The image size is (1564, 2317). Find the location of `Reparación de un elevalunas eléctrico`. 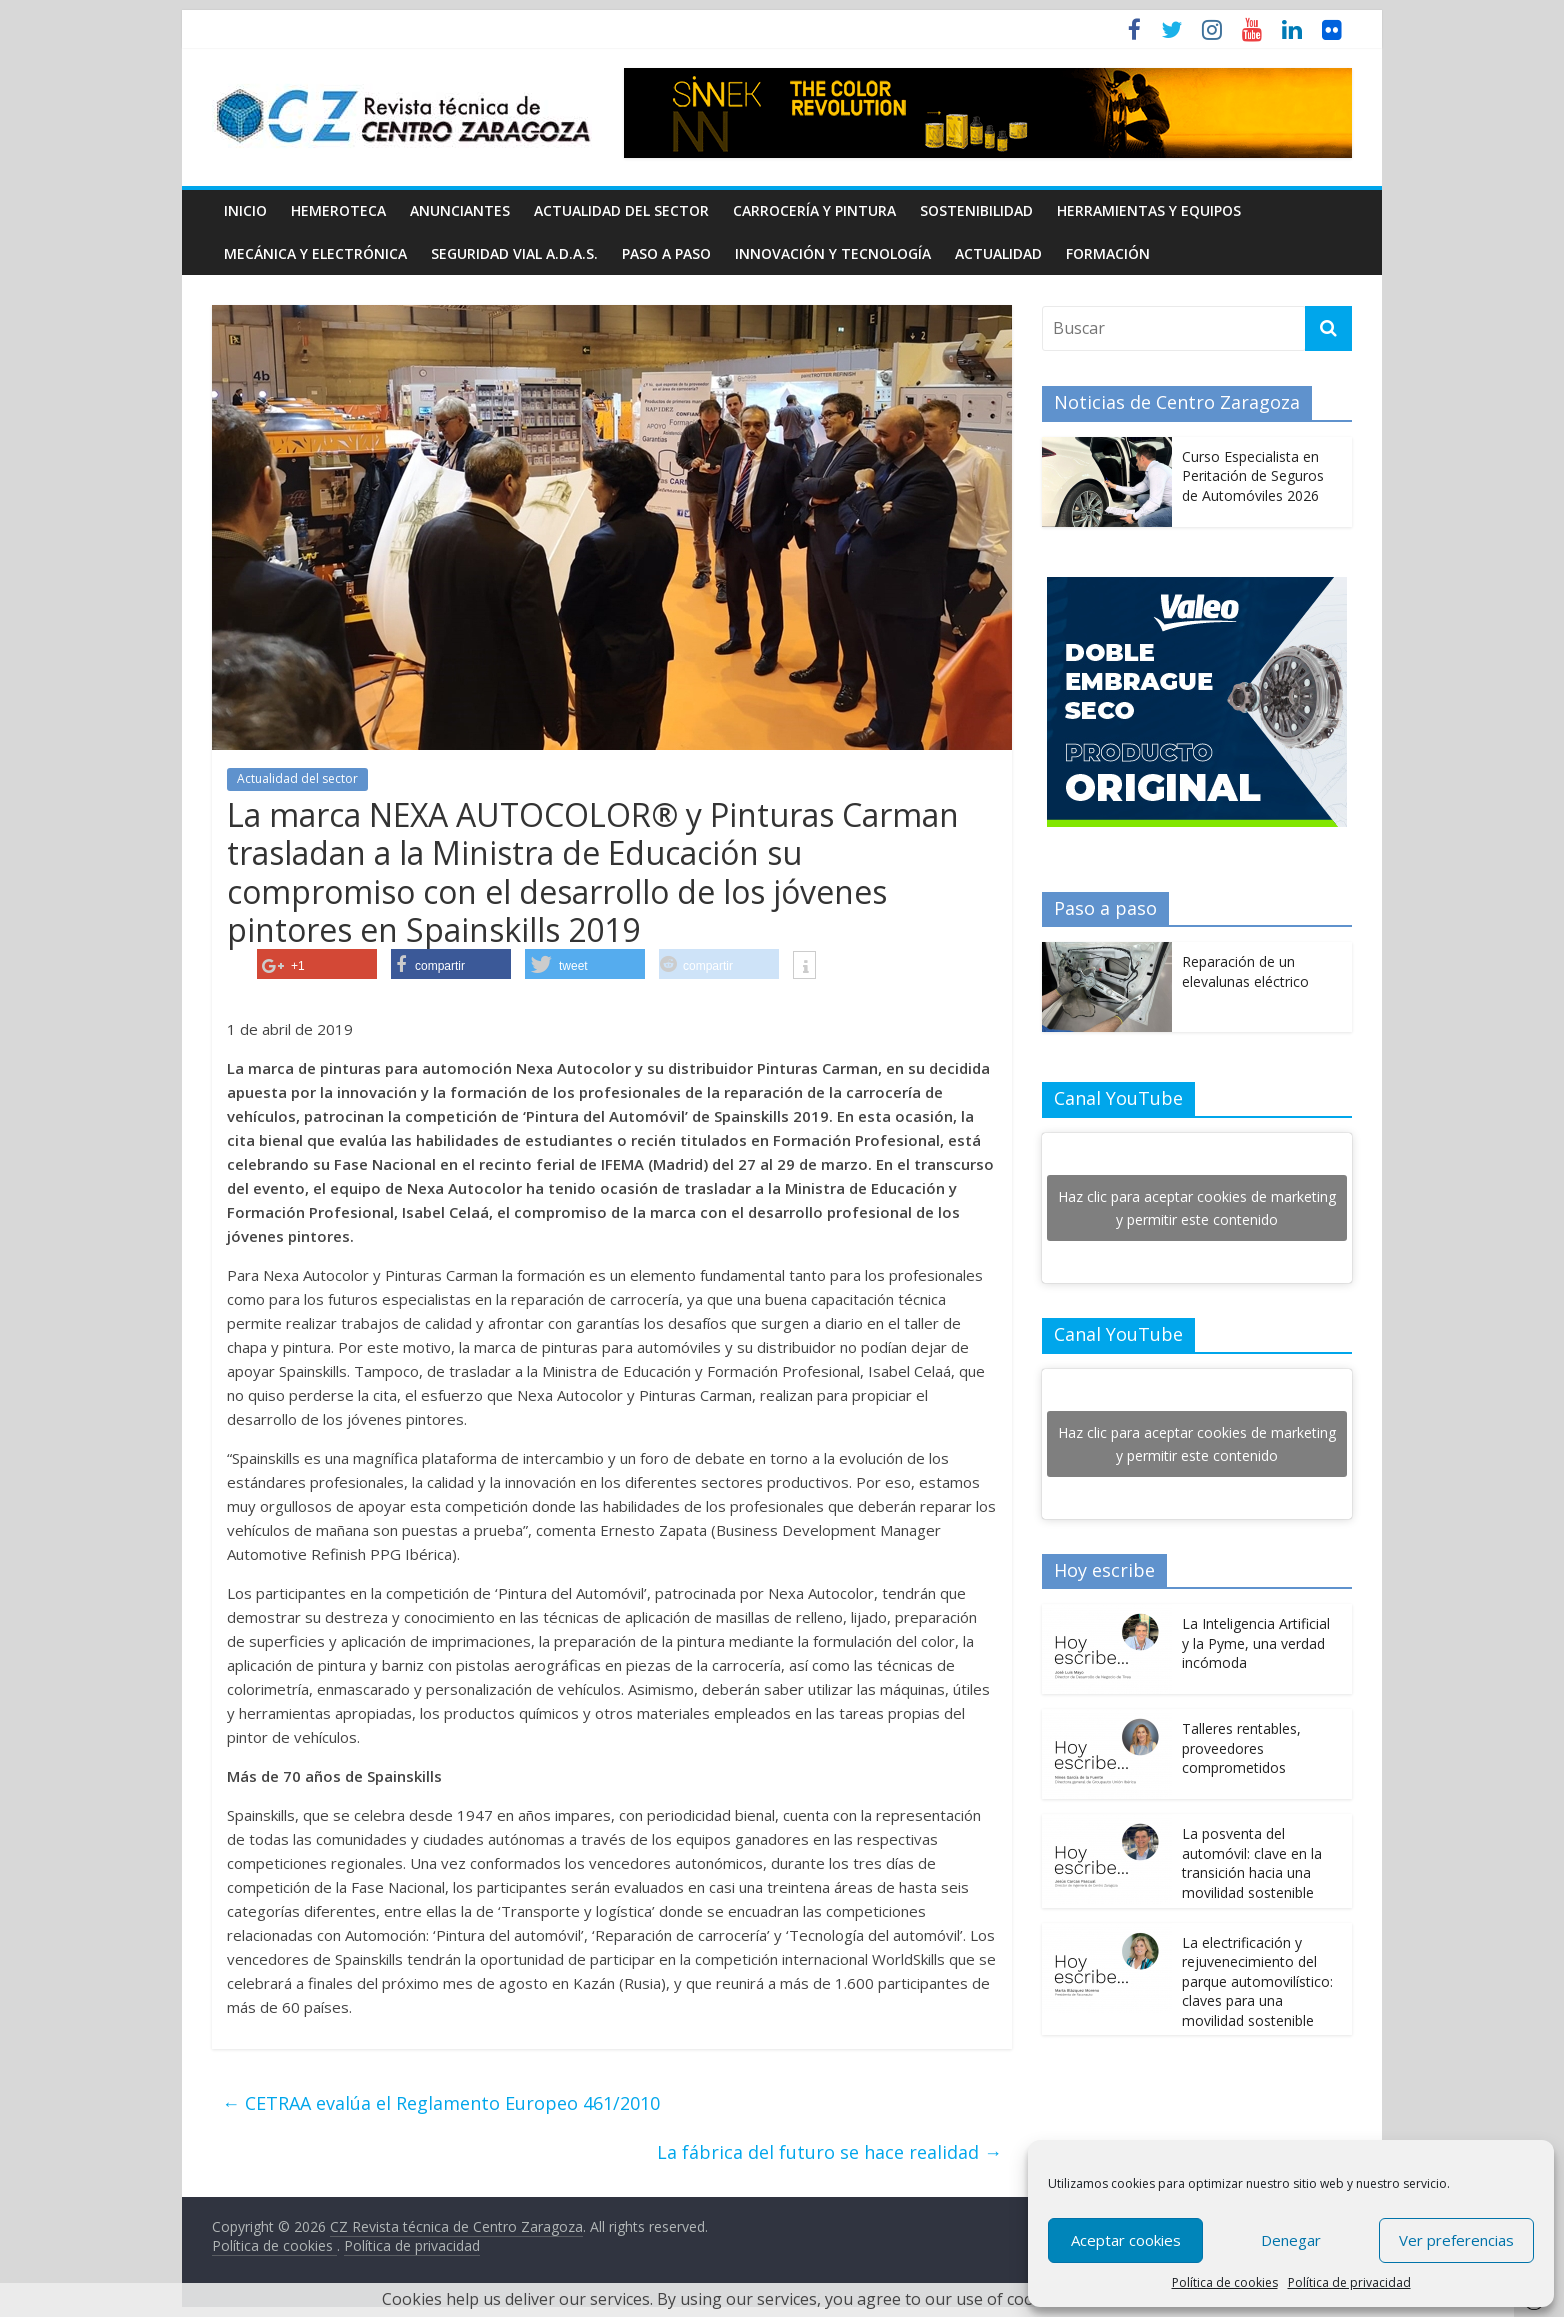

Reparación de un elevalunas eléctrico is located at coordinates (1245, 971).